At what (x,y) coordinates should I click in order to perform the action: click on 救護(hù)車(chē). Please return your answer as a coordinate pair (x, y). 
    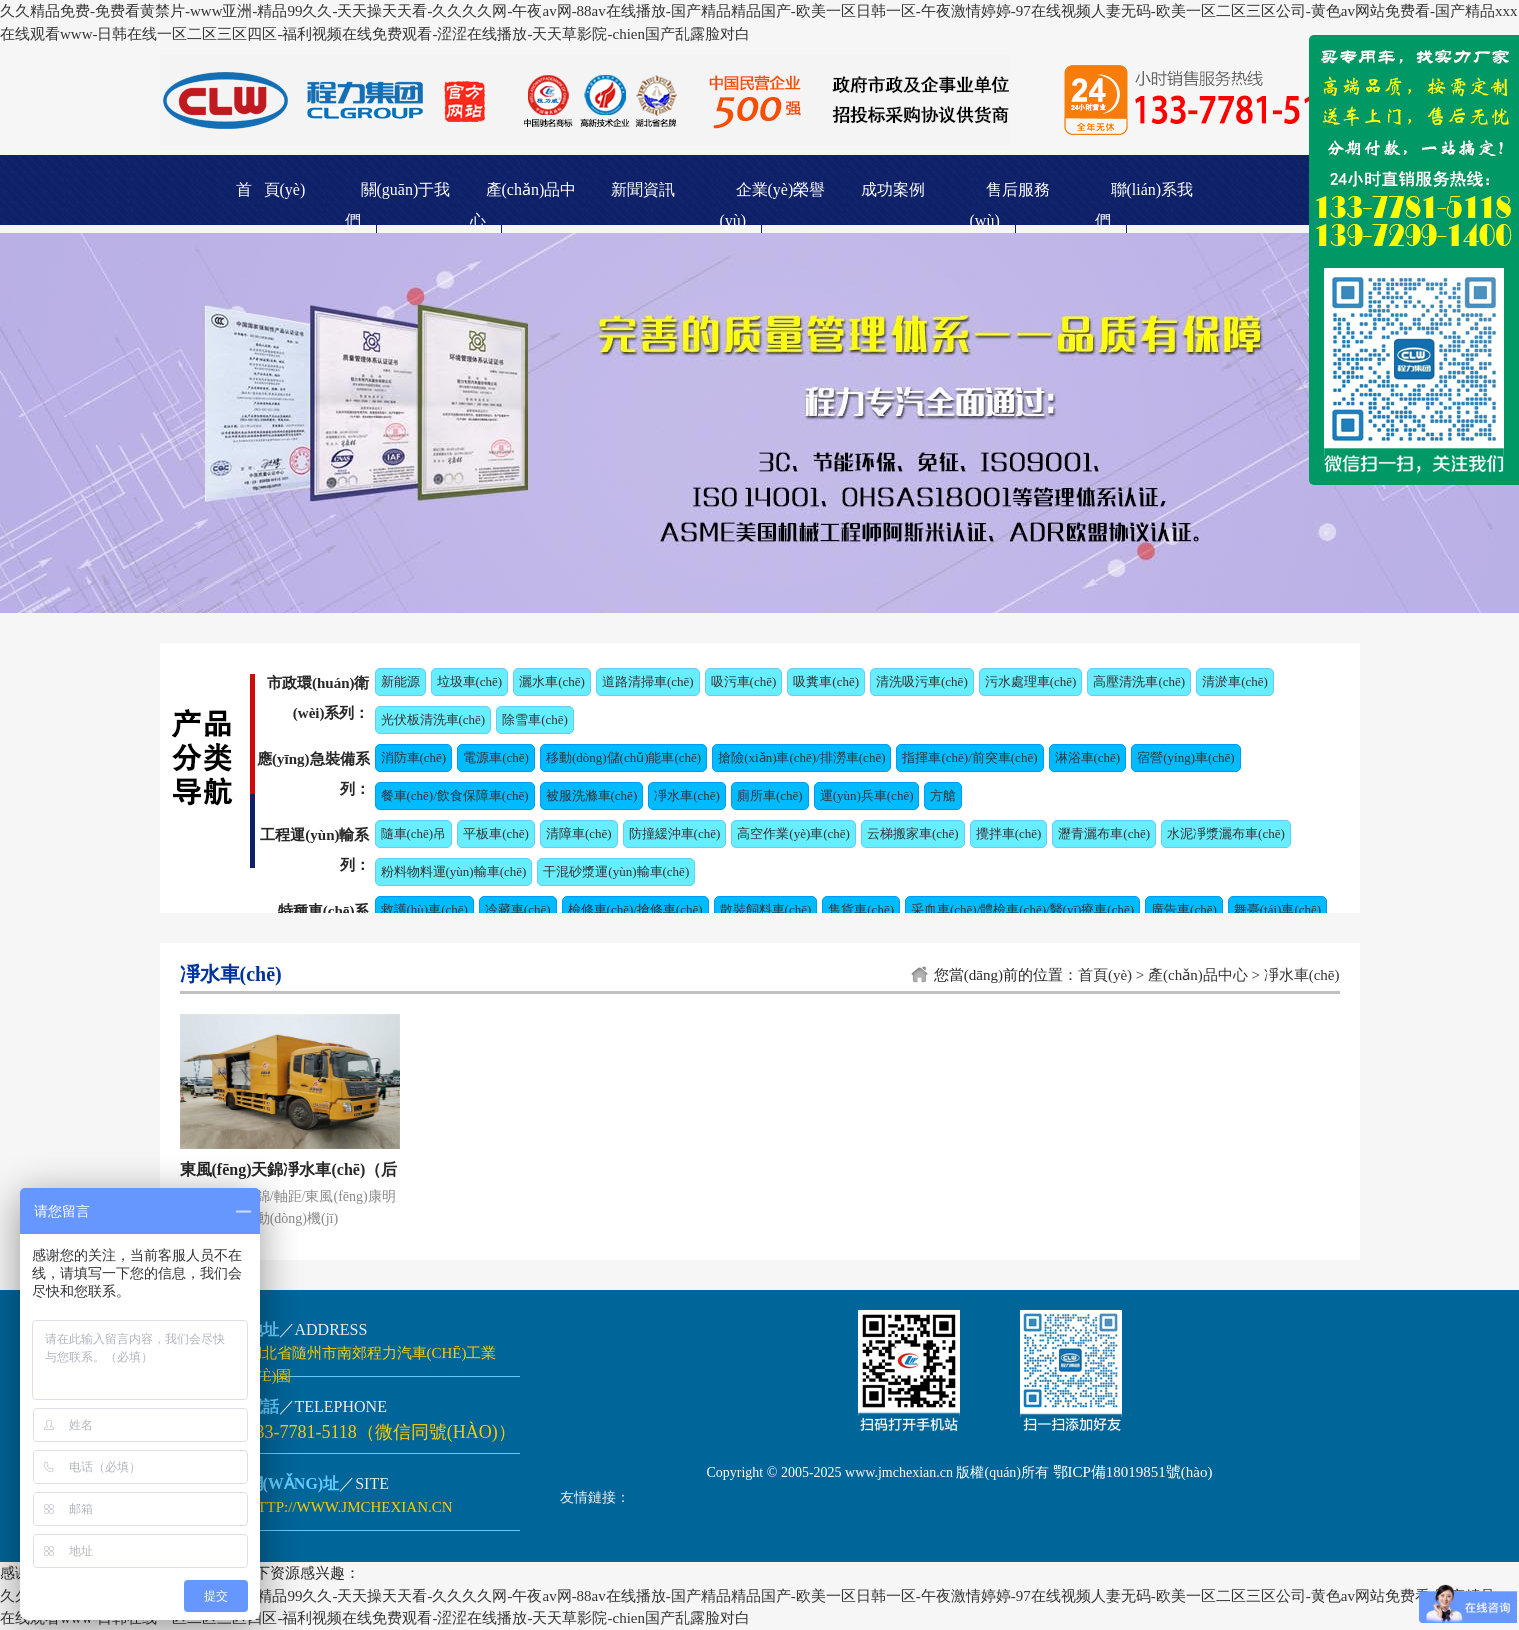
    Looking at the image, I should click on (424, 909).